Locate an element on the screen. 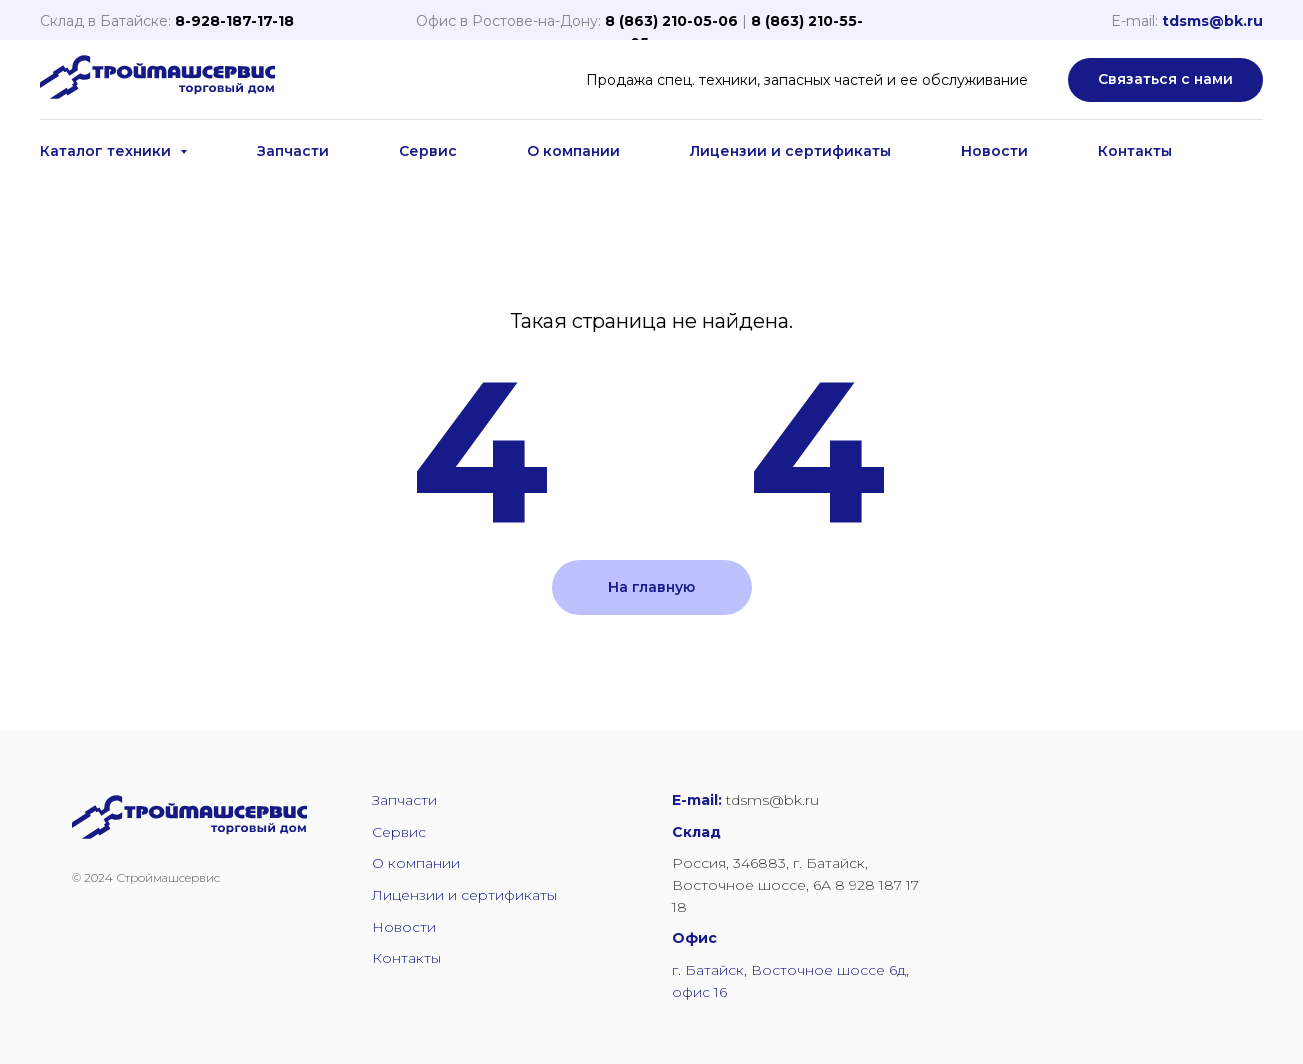 This screenshot has height=1064, width=1303. Лицензии и сертификаты is located at coordinates (790, 151).